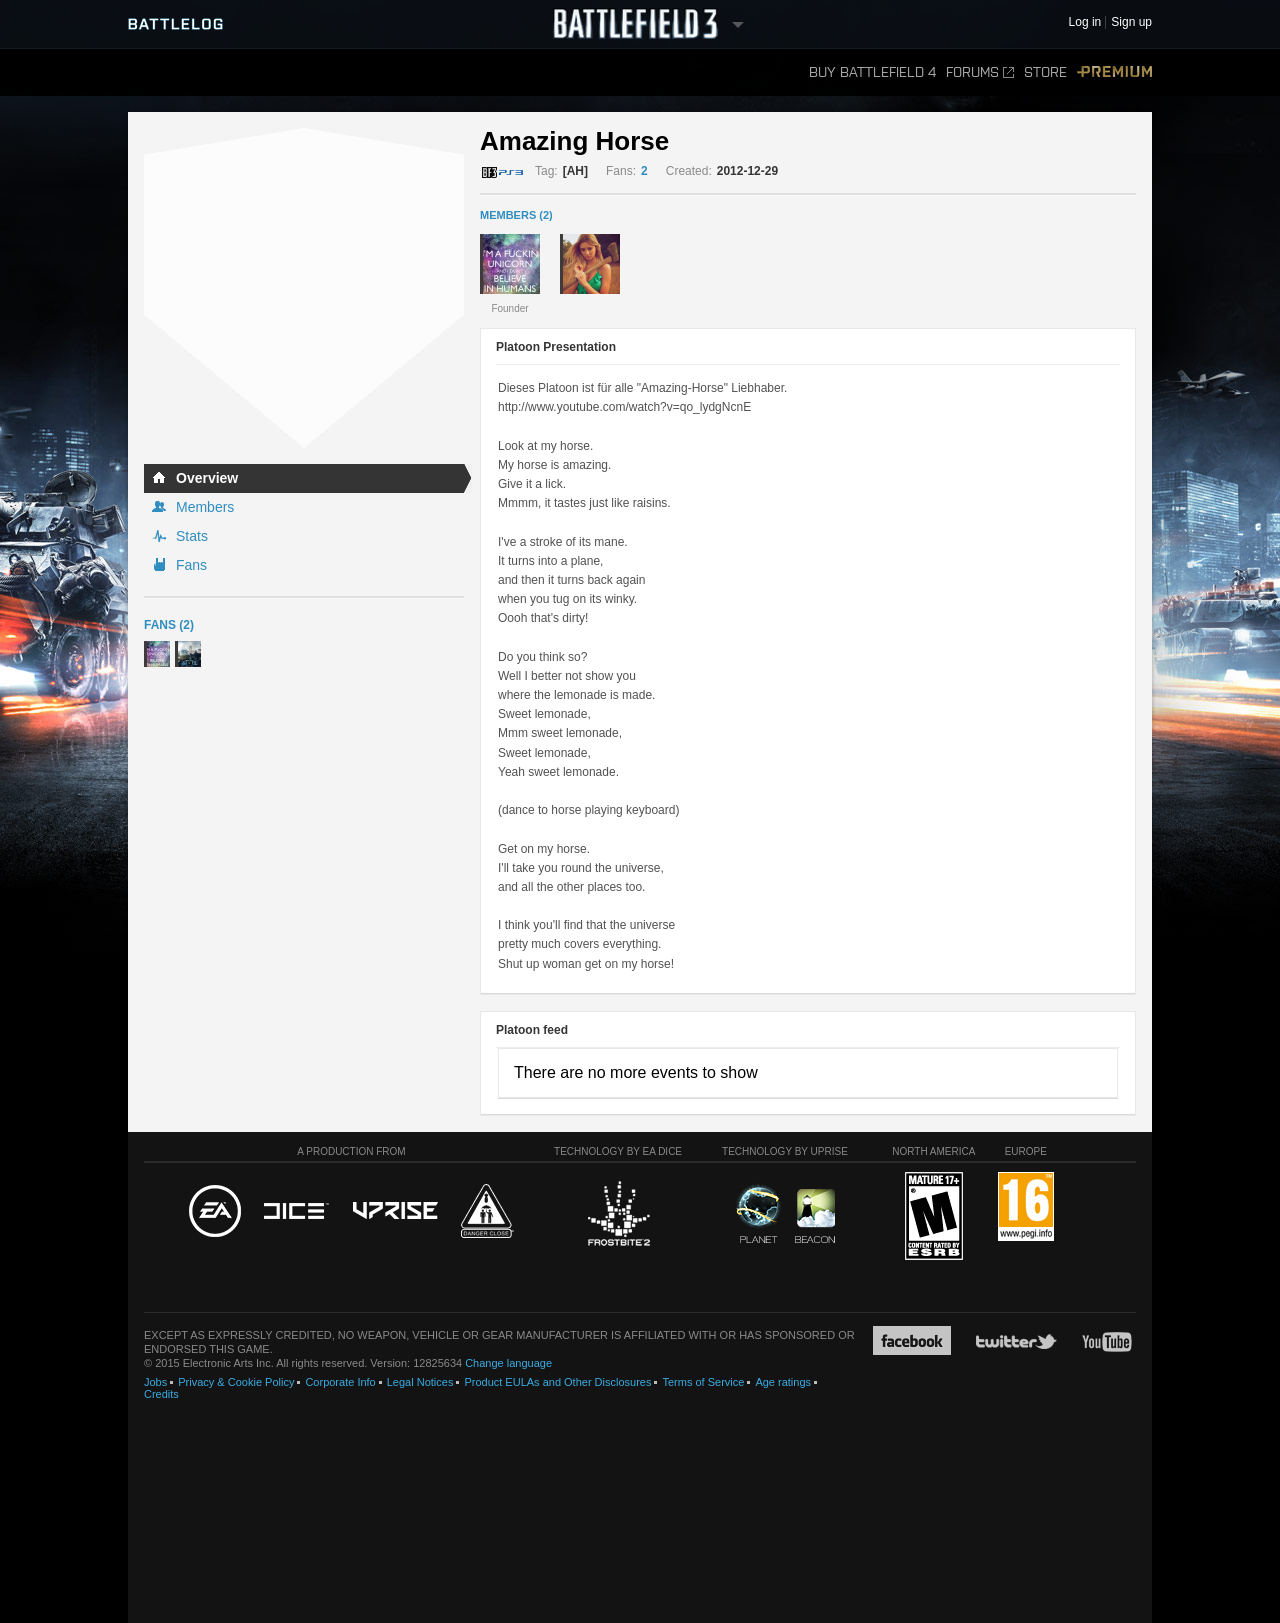  Describe the element at coordinates (191, 565) in the screenshot. I see `Fans` at that location.